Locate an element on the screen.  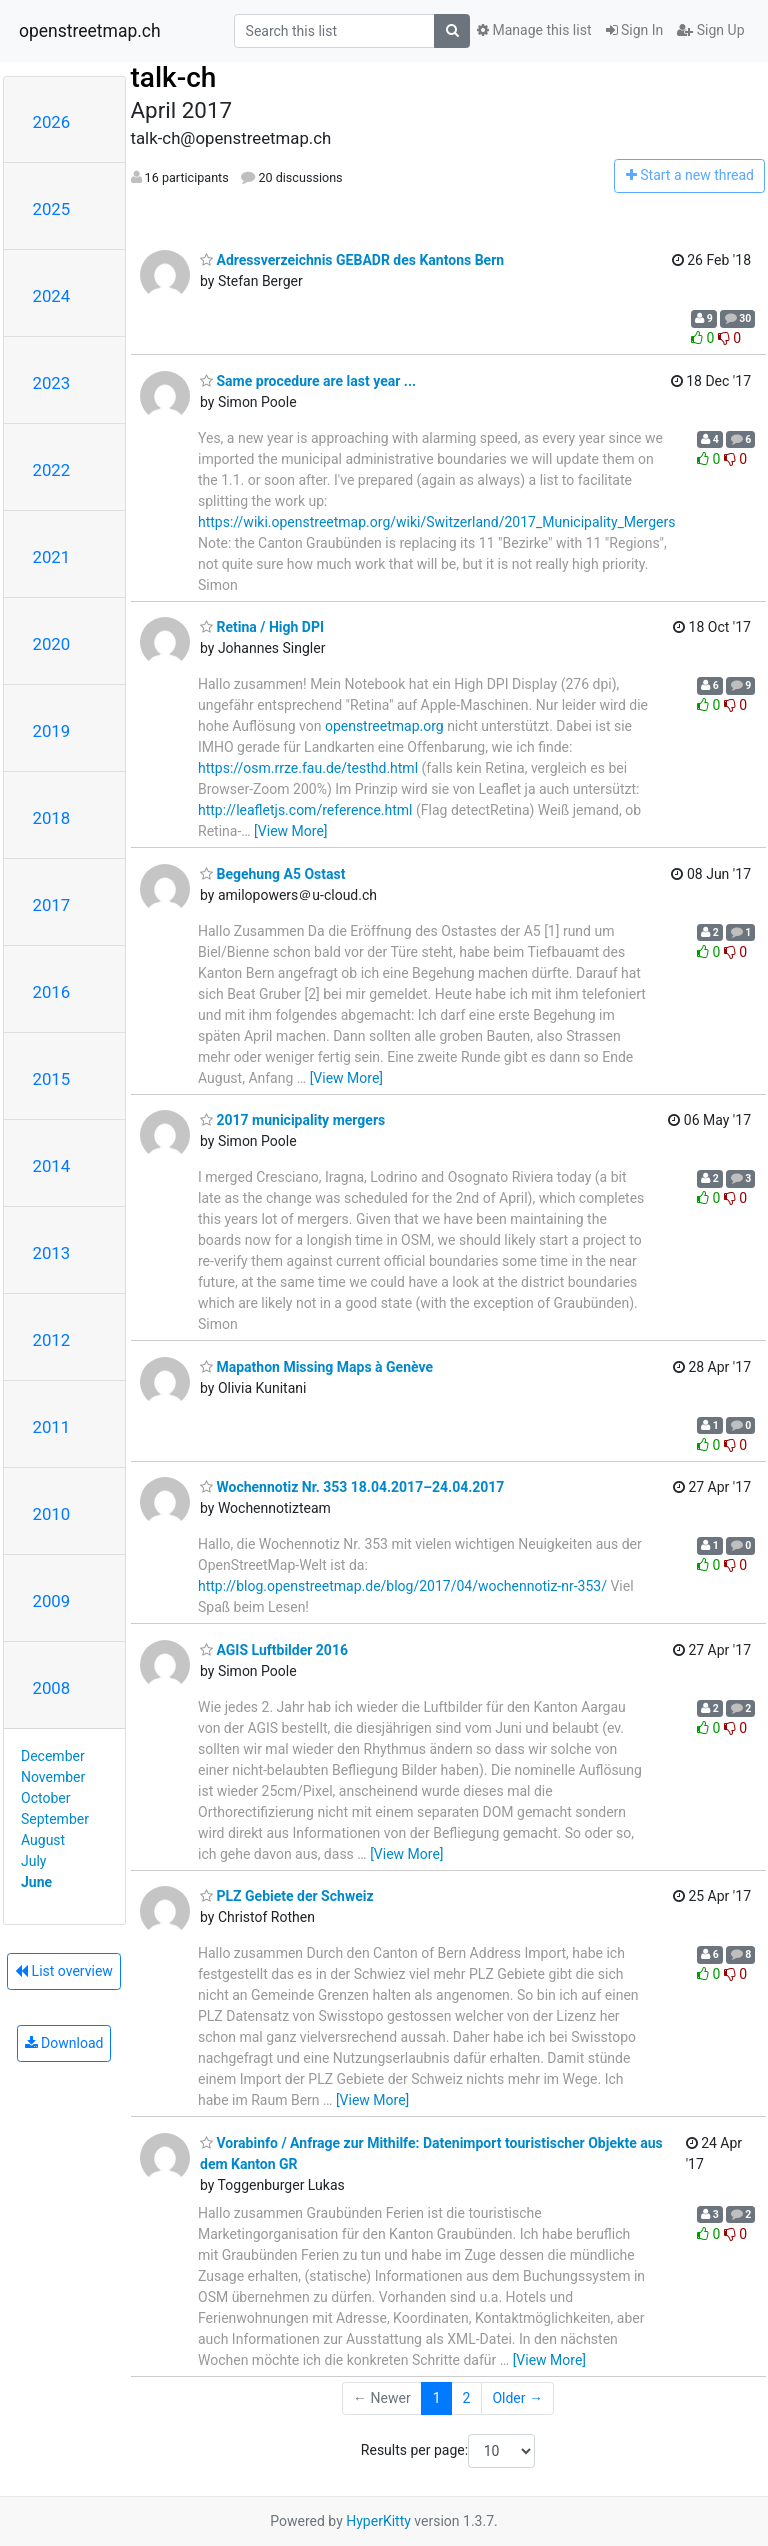
List overview is located at coordinates (64, 1971).